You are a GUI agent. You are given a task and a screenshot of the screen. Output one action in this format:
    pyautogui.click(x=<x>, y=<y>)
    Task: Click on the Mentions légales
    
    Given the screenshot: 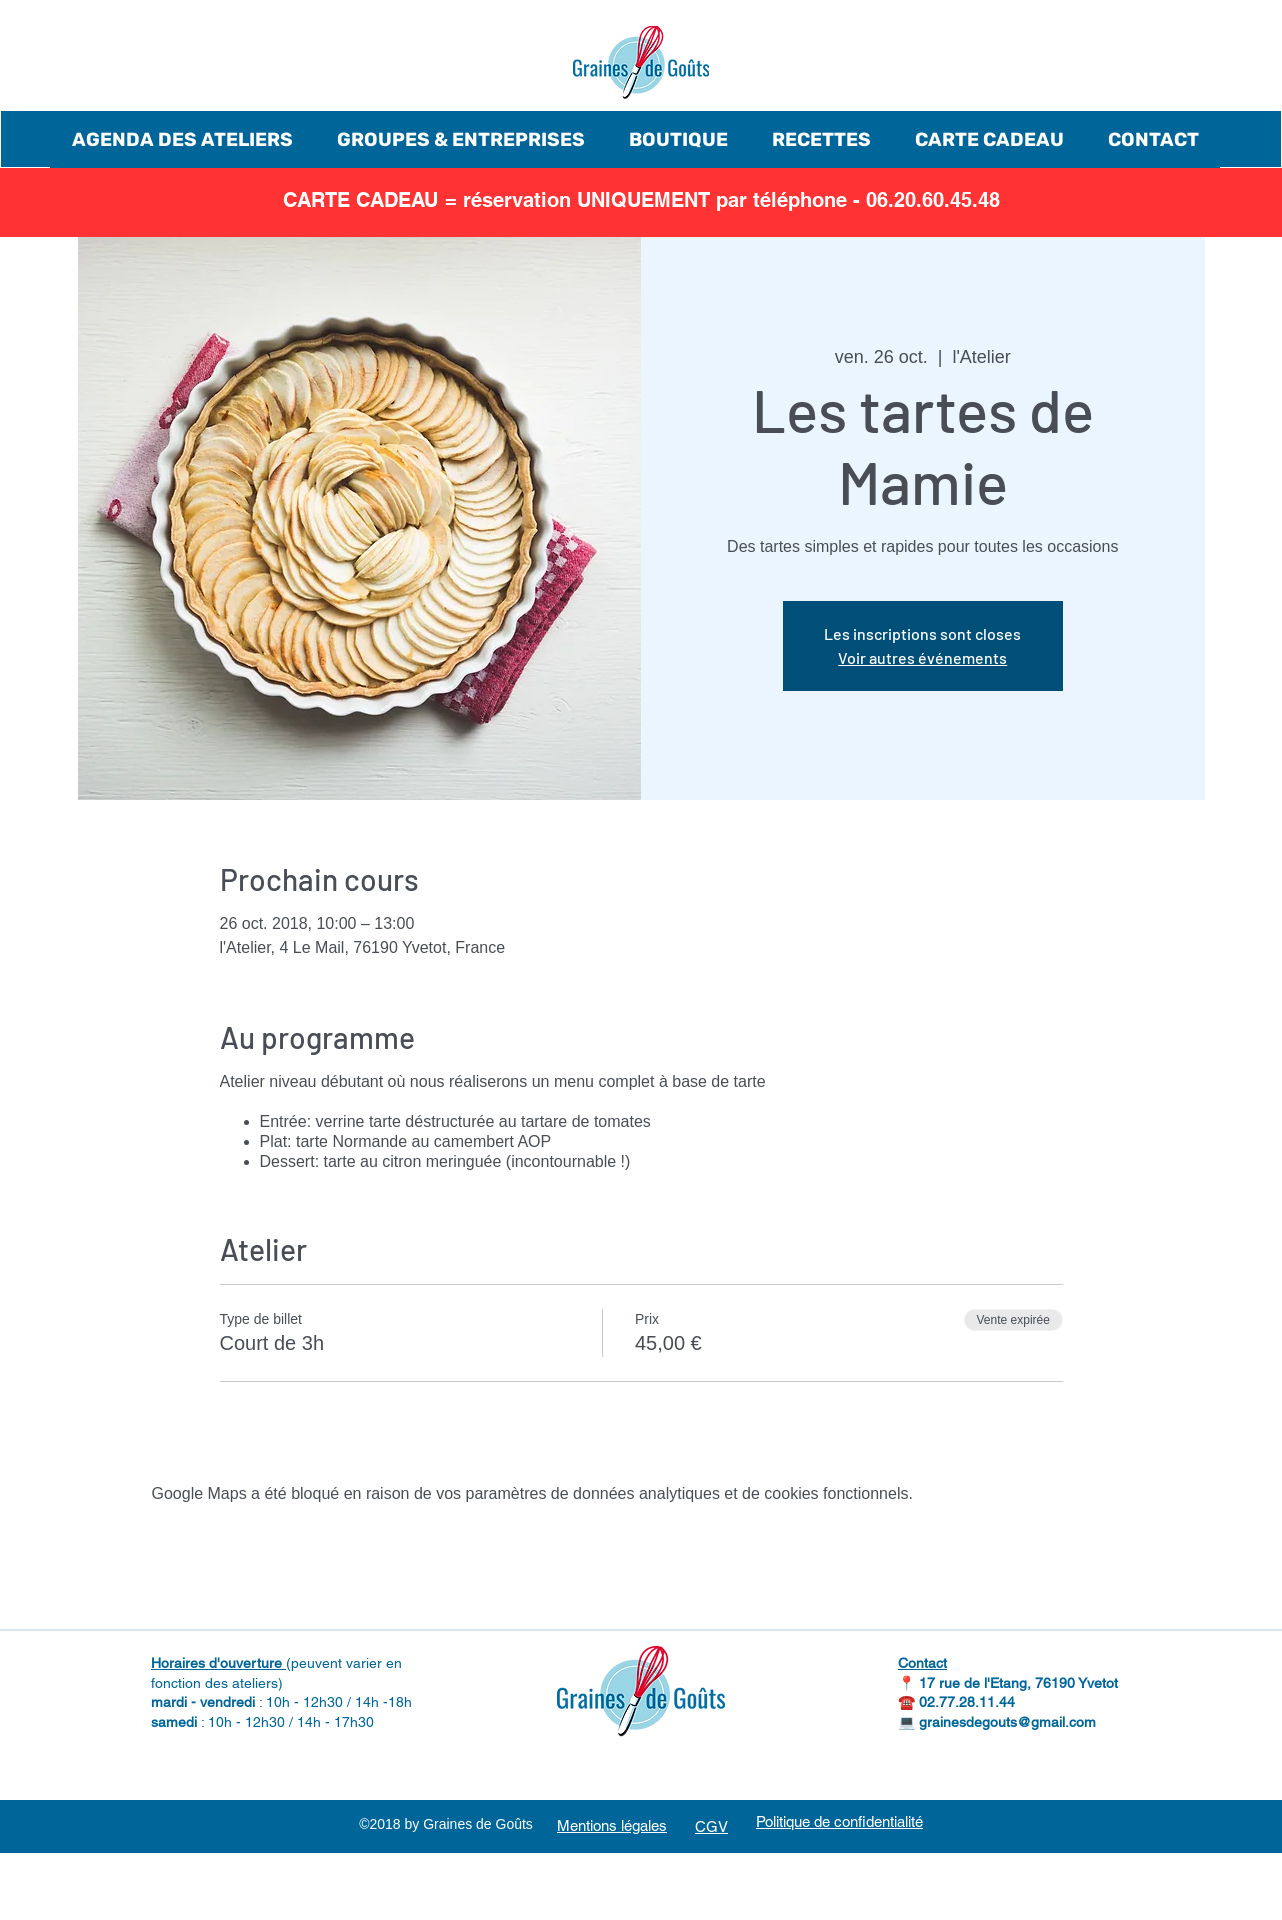 What is the action you would take?
    pyautogui.click(x=612, y=1825)
    